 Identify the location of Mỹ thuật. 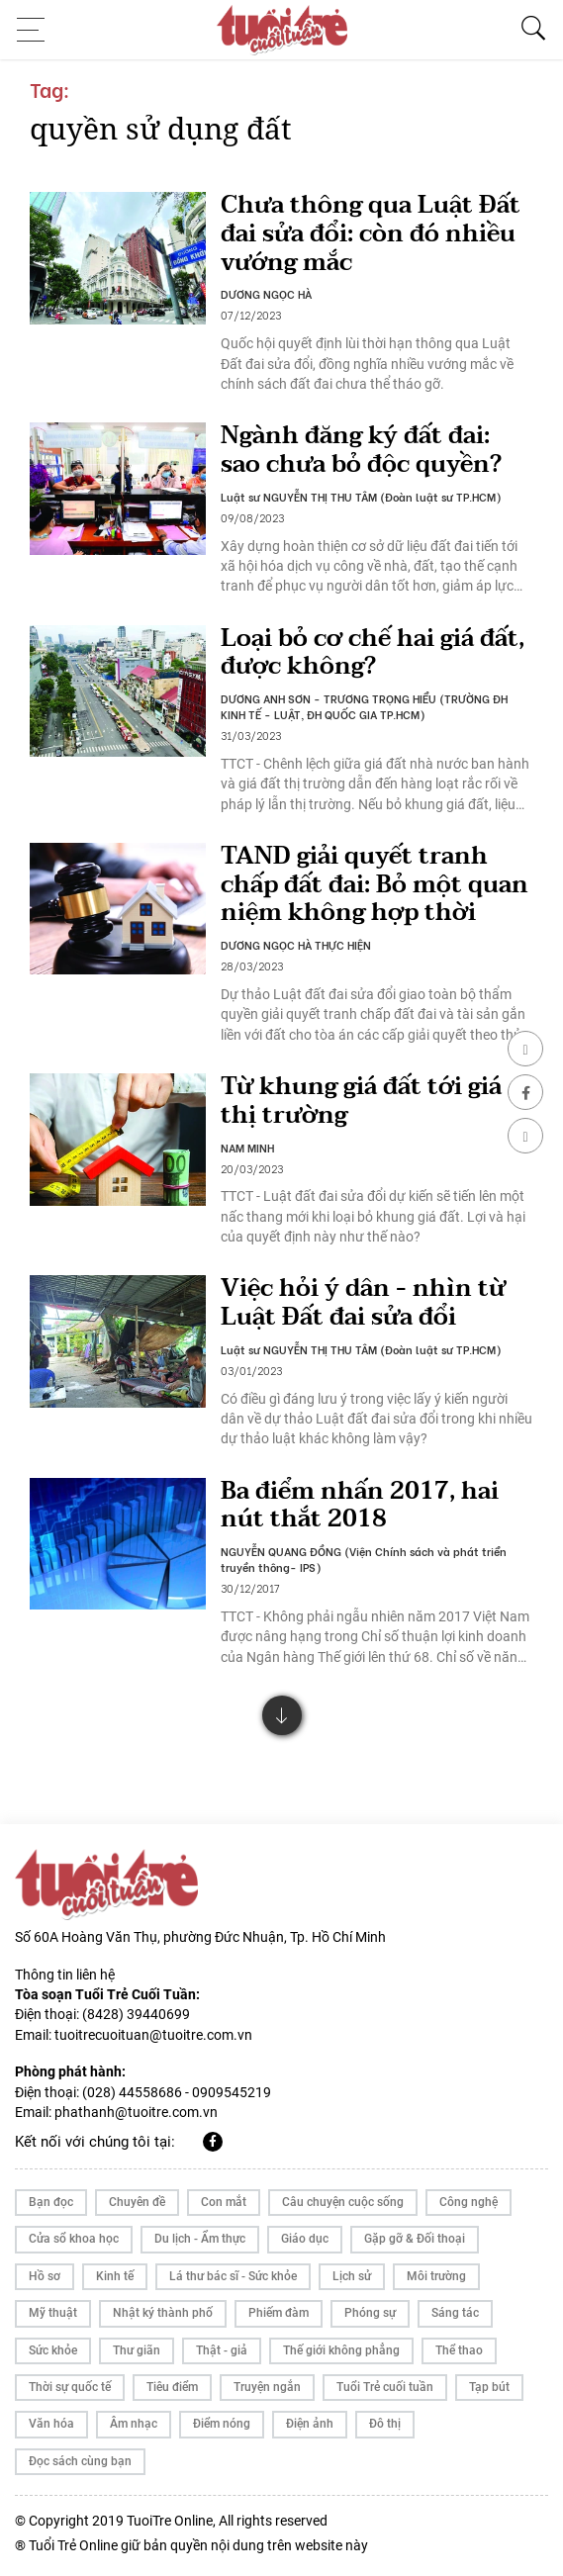
(53, 2313).